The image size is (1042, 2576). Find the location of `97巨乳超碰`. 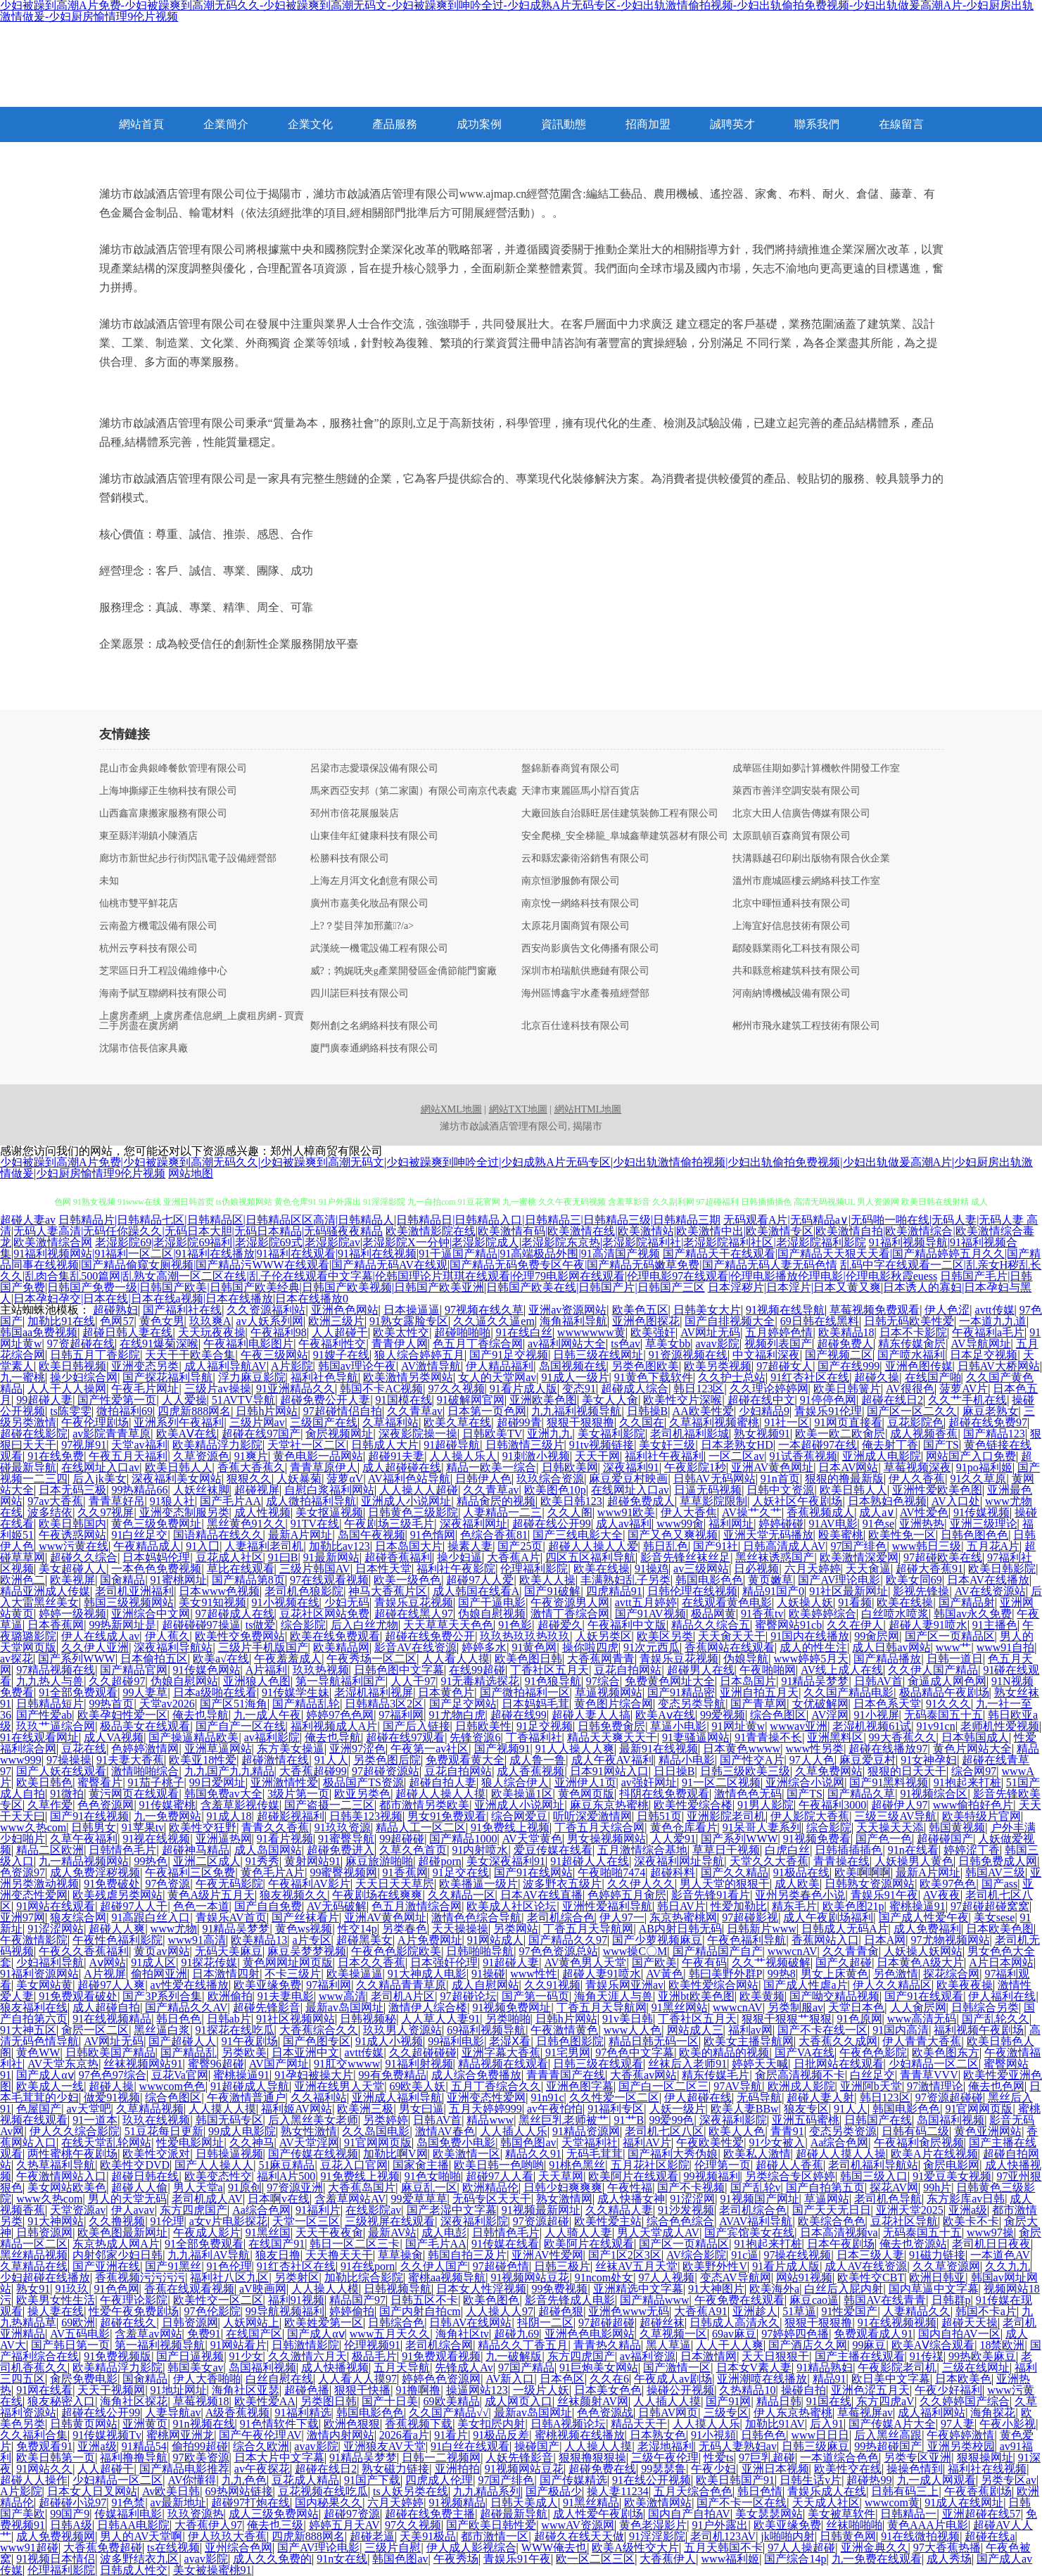

97巨乳超碰 is located at coordinates (767, 2457).